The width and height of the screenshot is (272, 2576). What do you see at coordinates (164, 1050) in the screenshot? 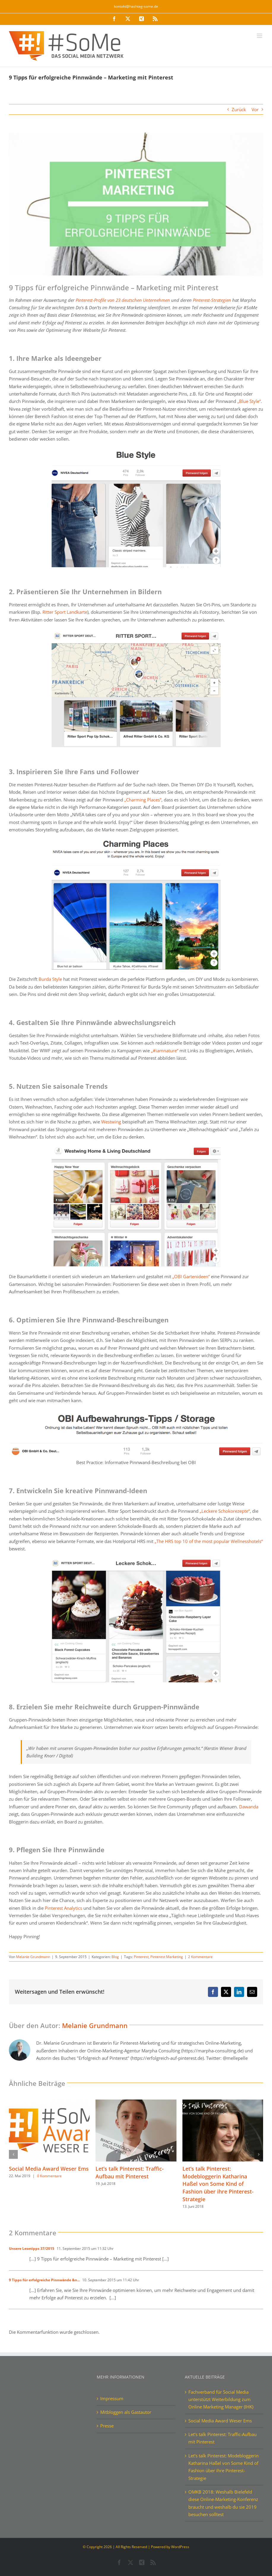
I see `„#iamnature“` at bounding box center [164, 1050].